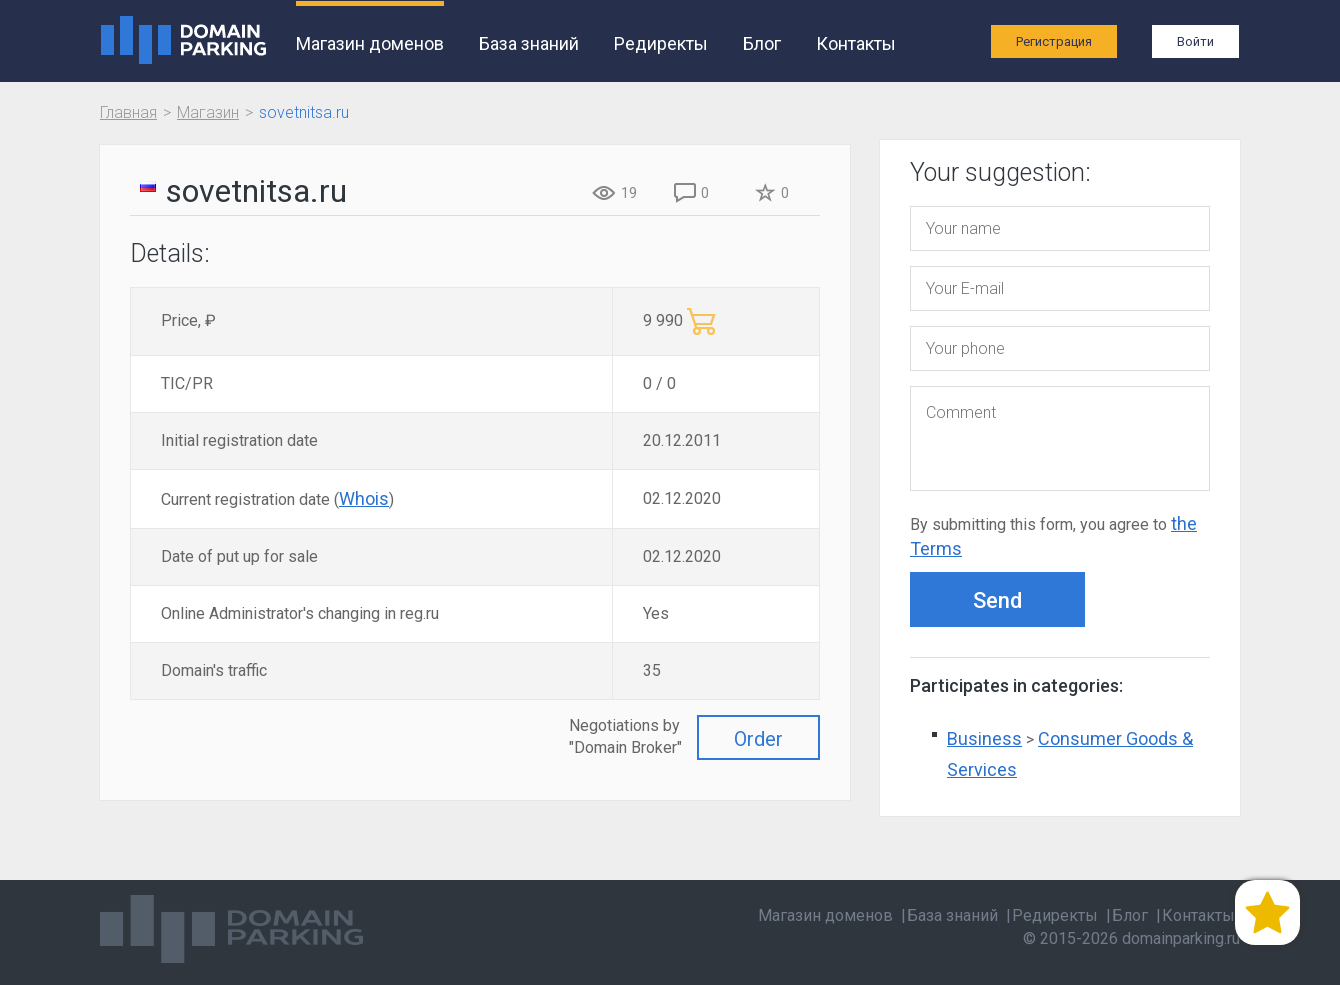  What do you see at coordinates (997, 600) in the screenshot?
I see `Send` at bounding box center [997, 600].